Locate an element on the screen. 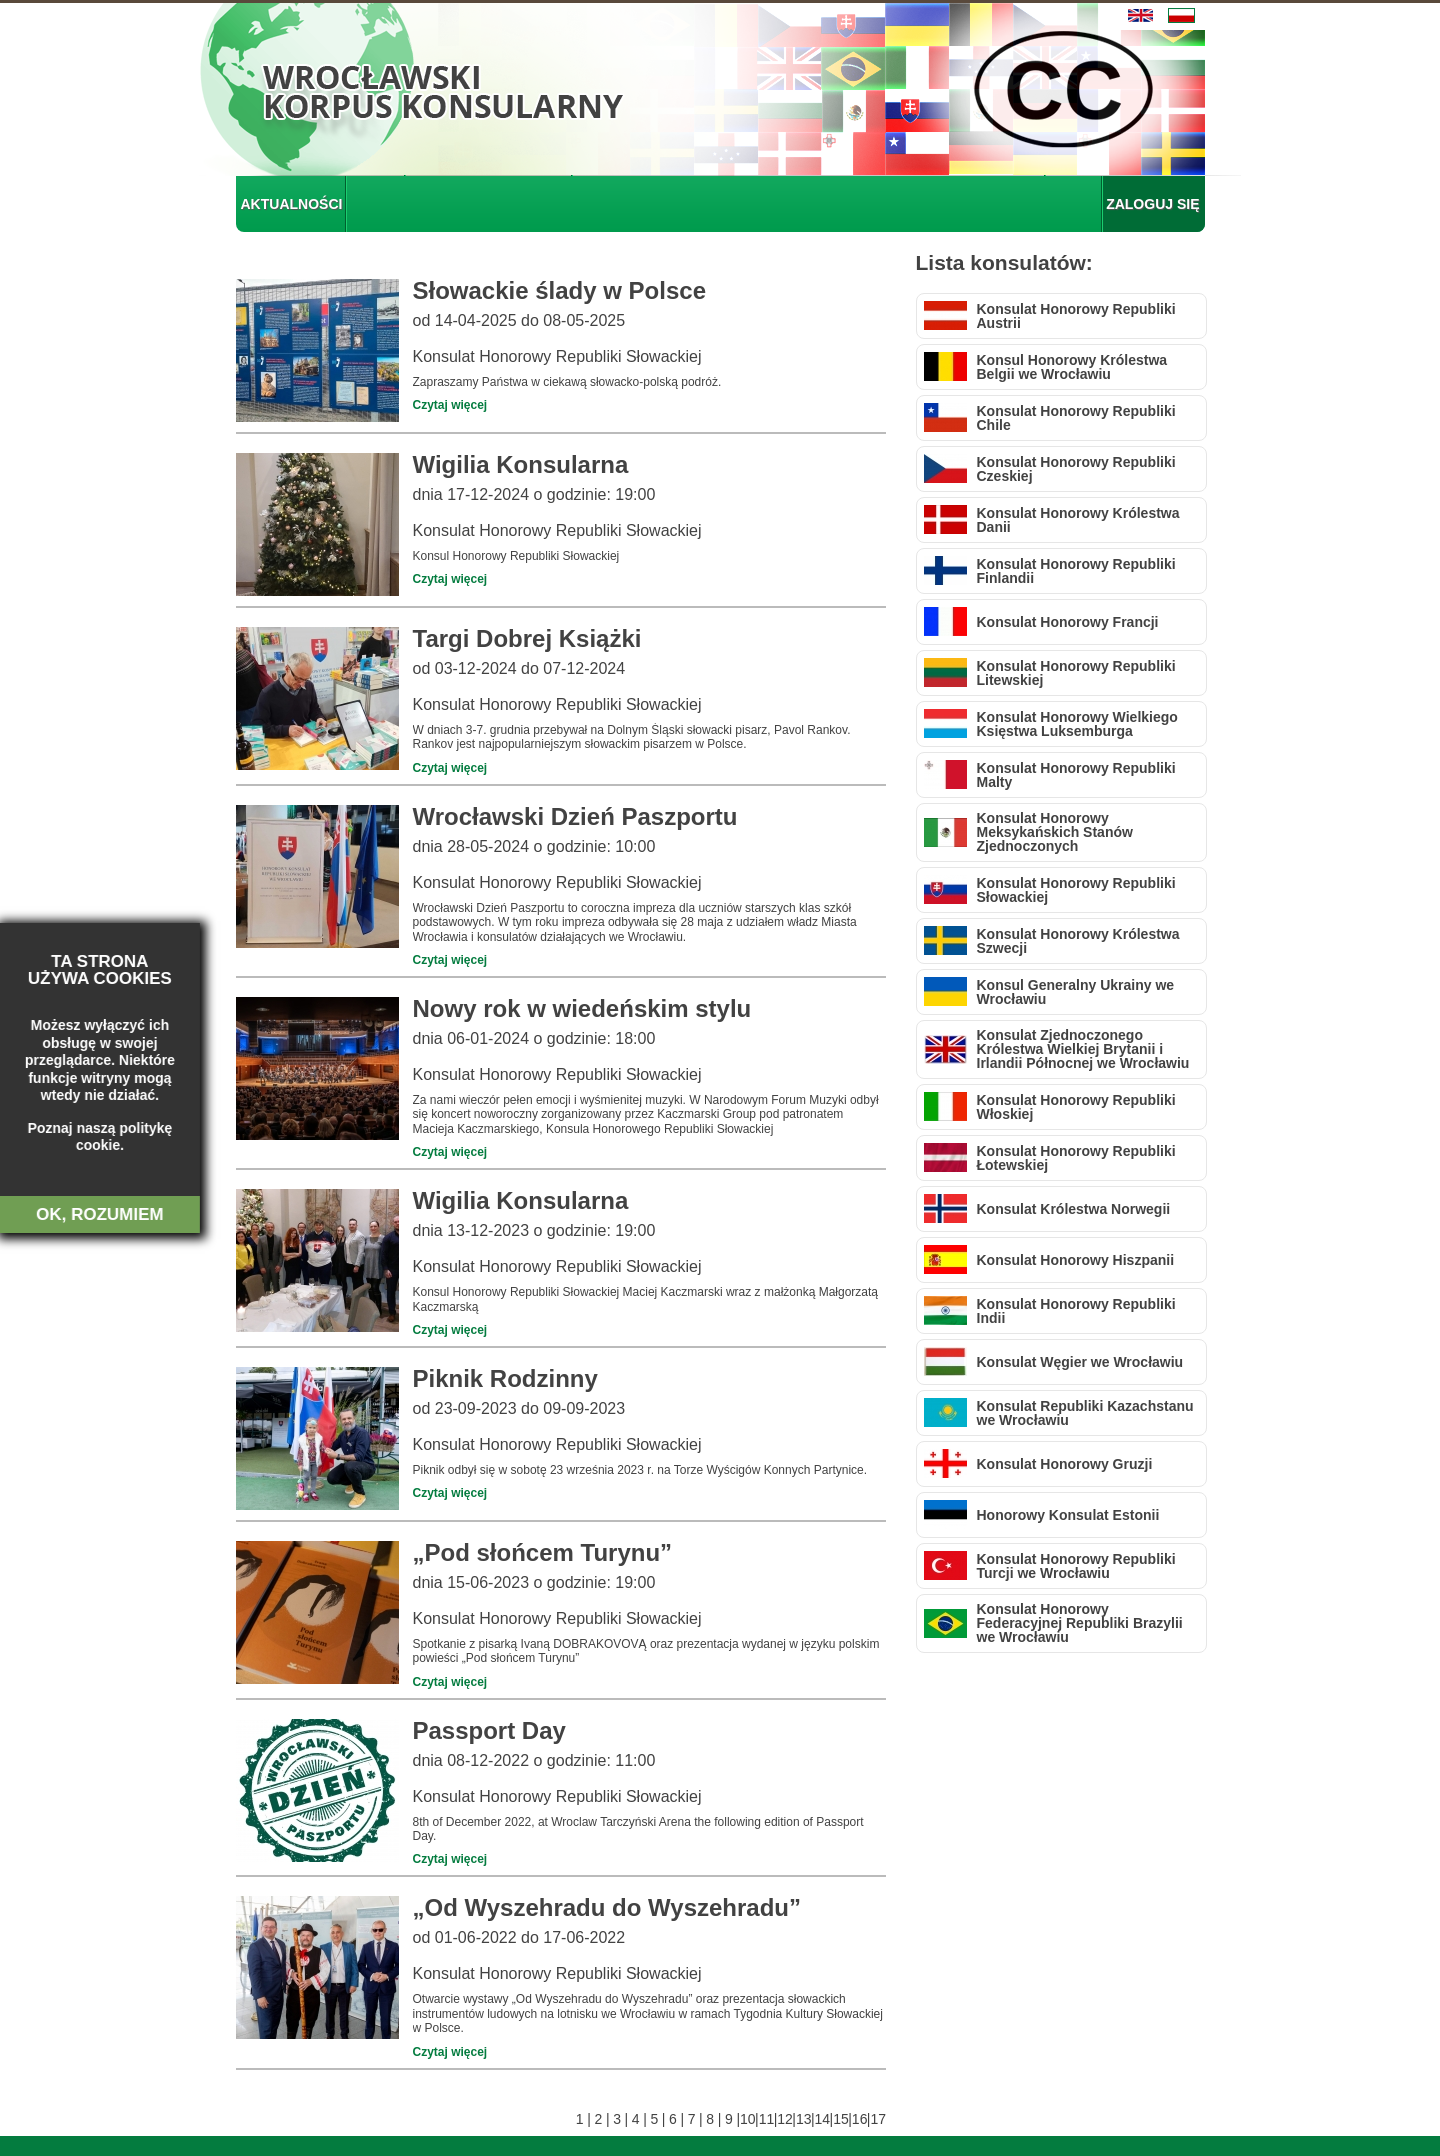  Czytaj więcej is located at coordinates (450, 405).